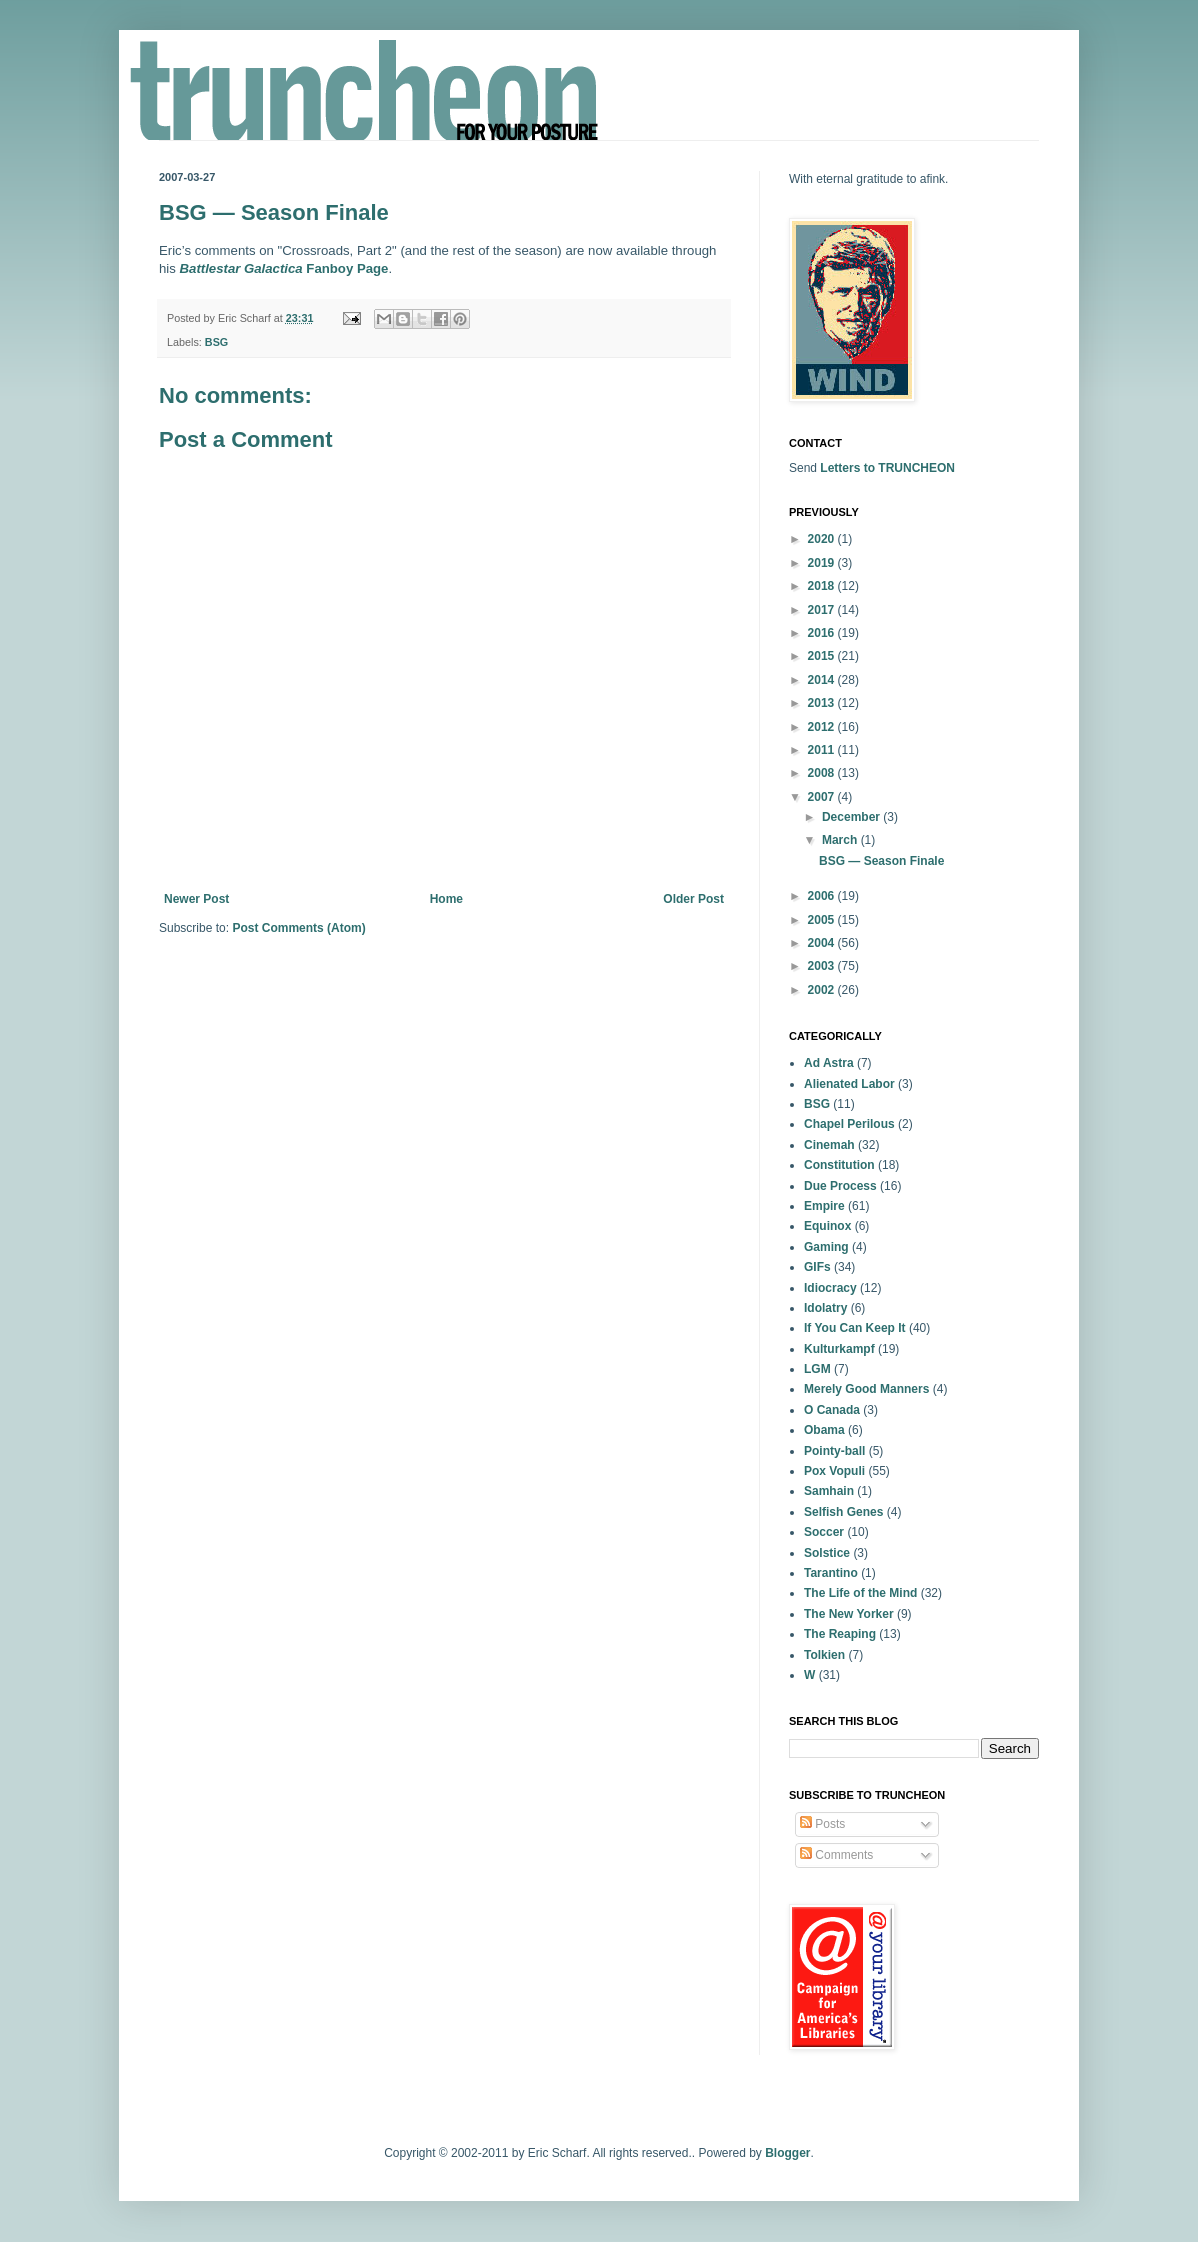 The height and width of the screenshot is (2242, 1198). Describe the element at coordinates (787, 2153) in the screenshot. I see `Blogger` at that location.